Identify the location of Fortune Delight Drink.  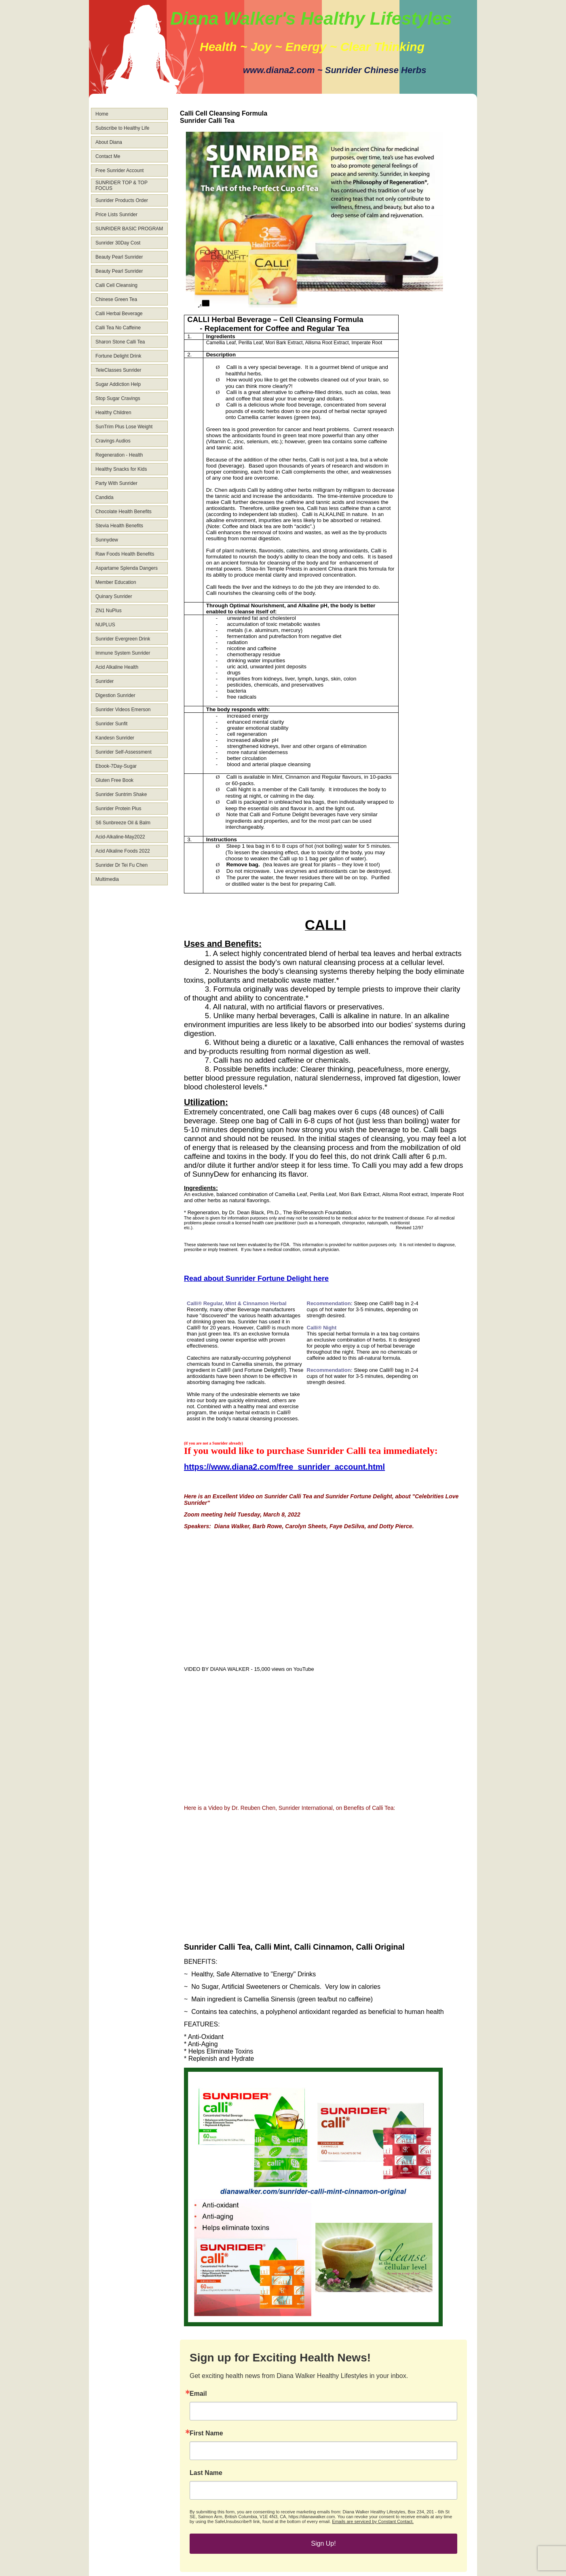
(118, 356).